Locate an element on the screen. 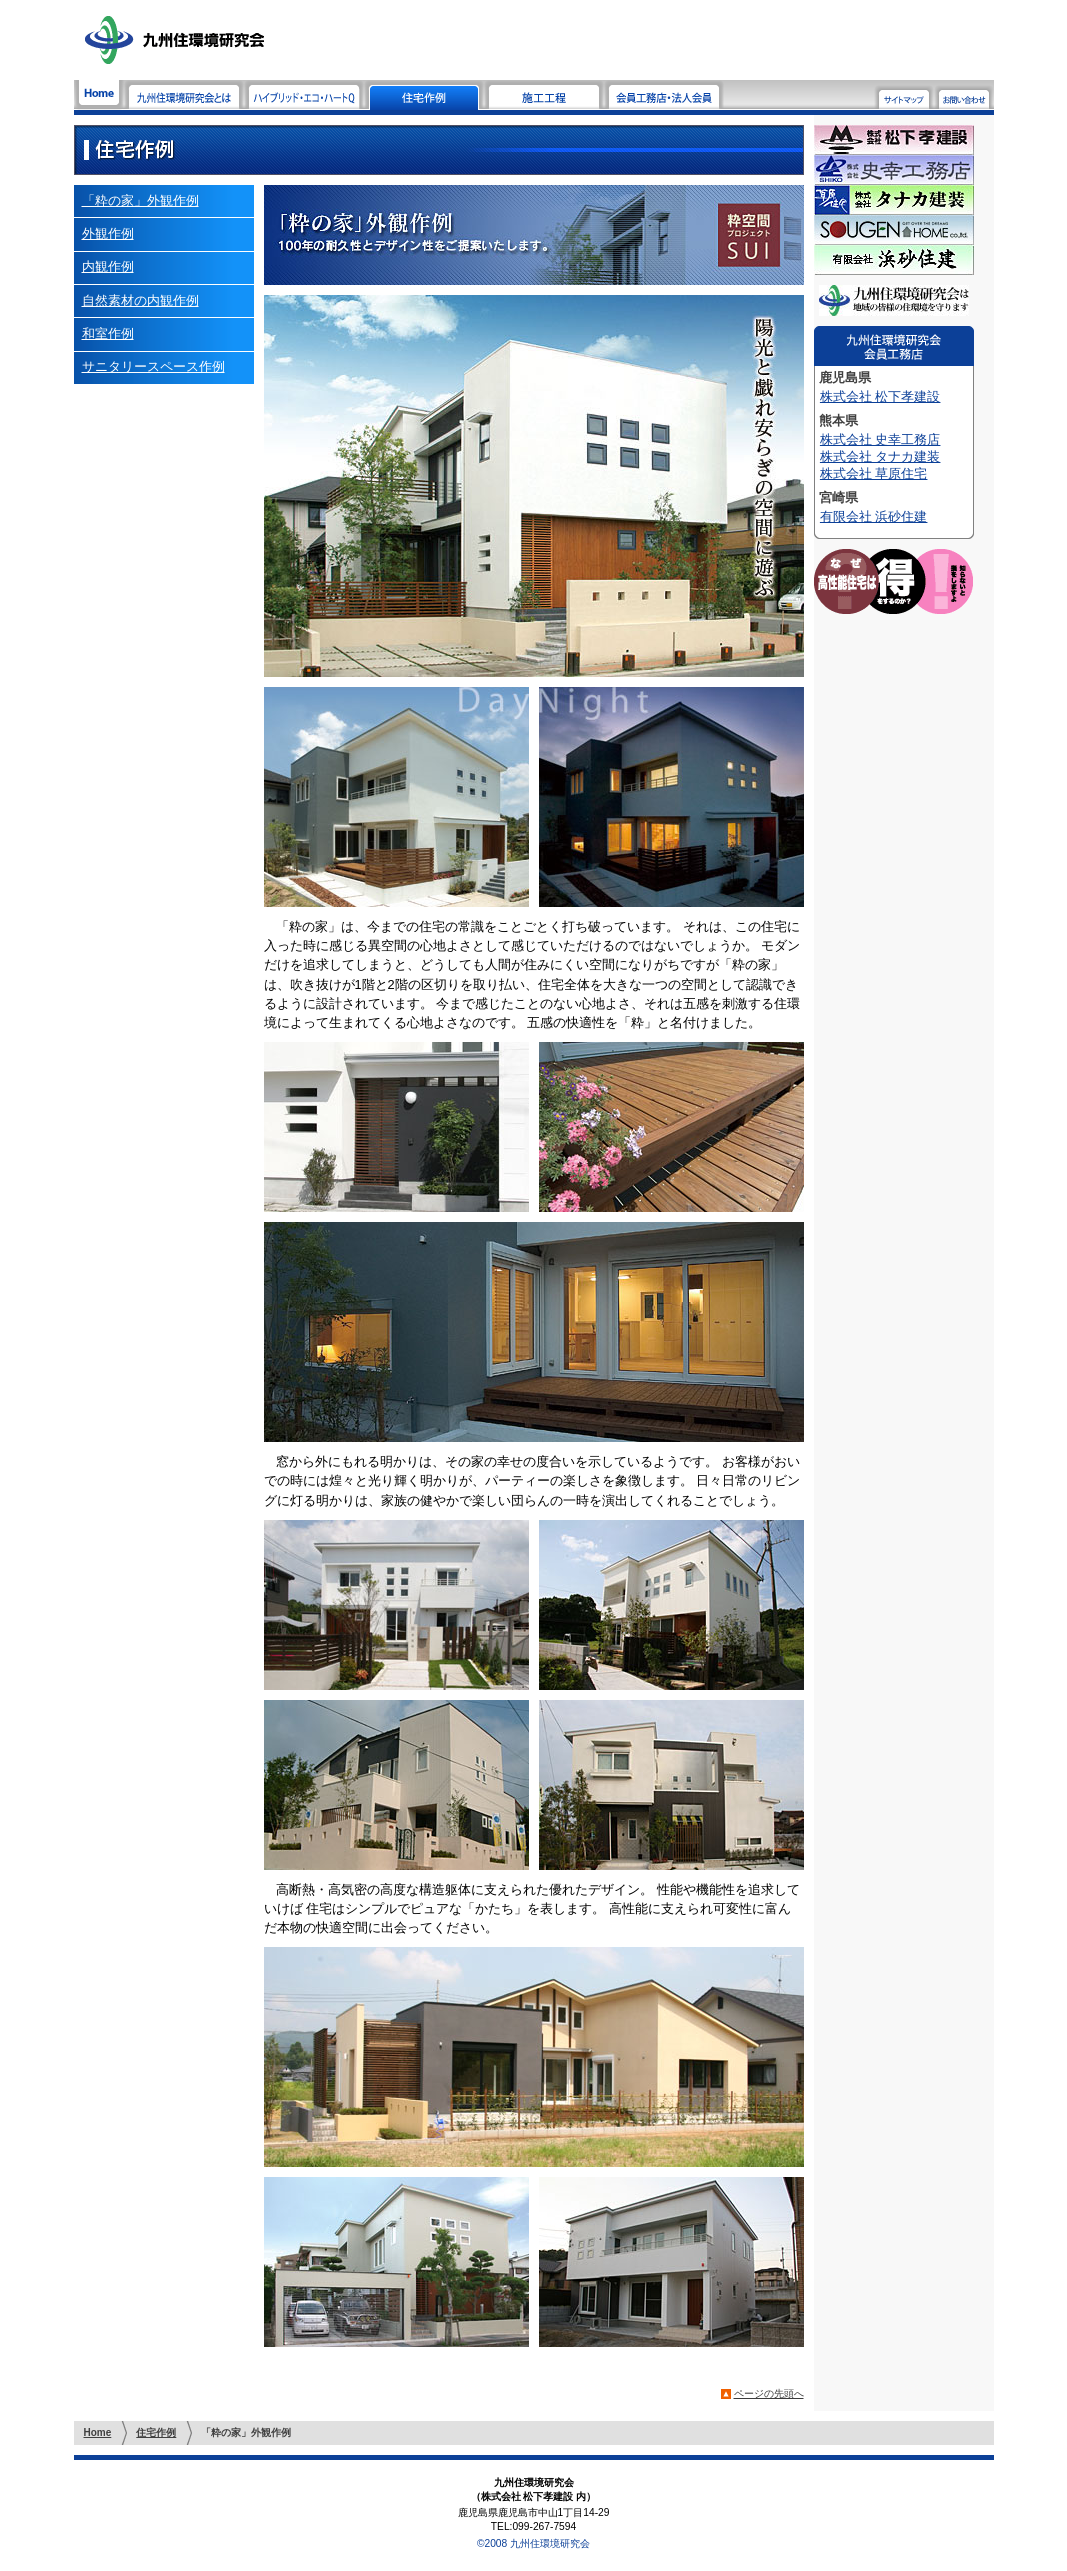 The width and height of the screenshot is (1067, 2571). サニタリースペース作例 is located at coordinates (153, 366).